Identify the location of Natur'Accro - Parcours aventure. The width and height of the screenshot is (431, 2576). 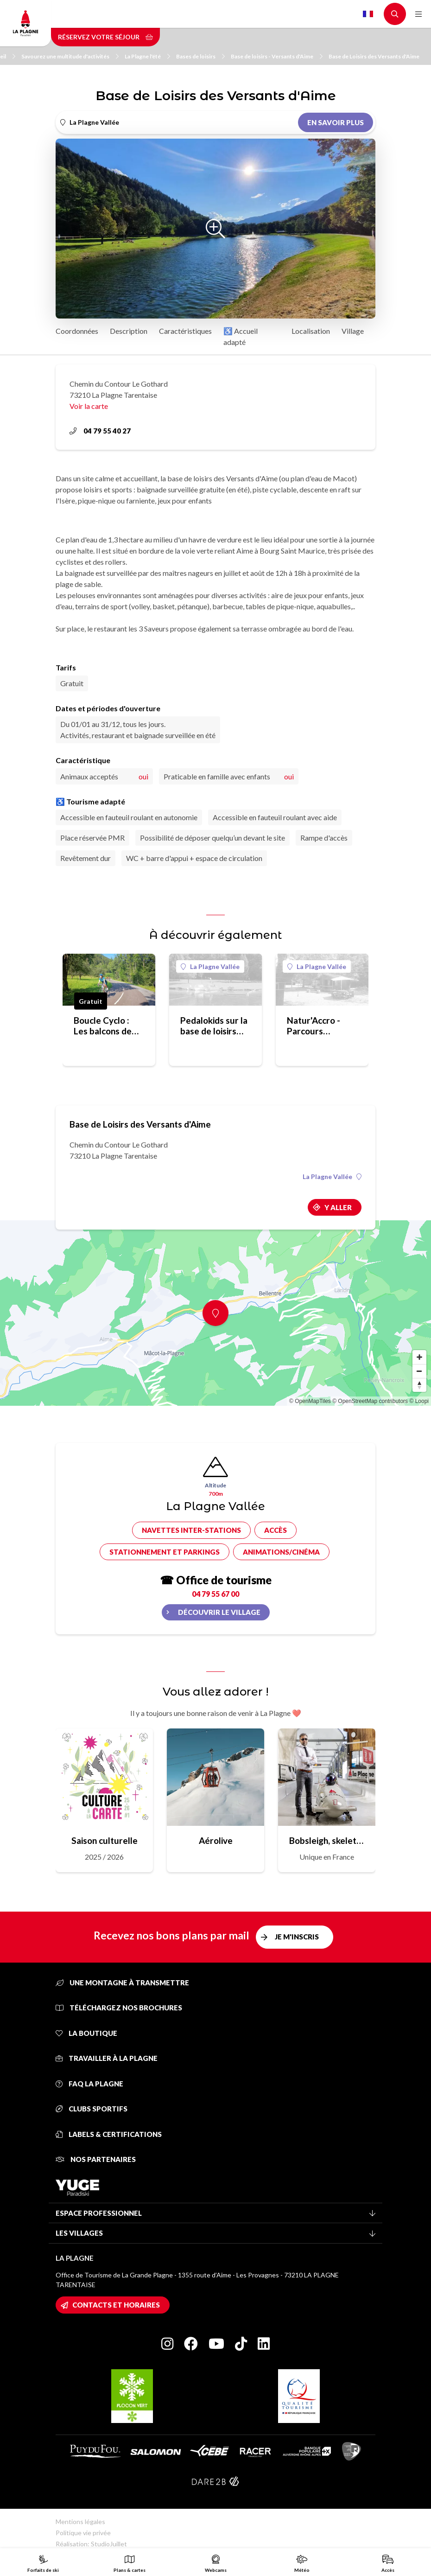
(313, 1025).